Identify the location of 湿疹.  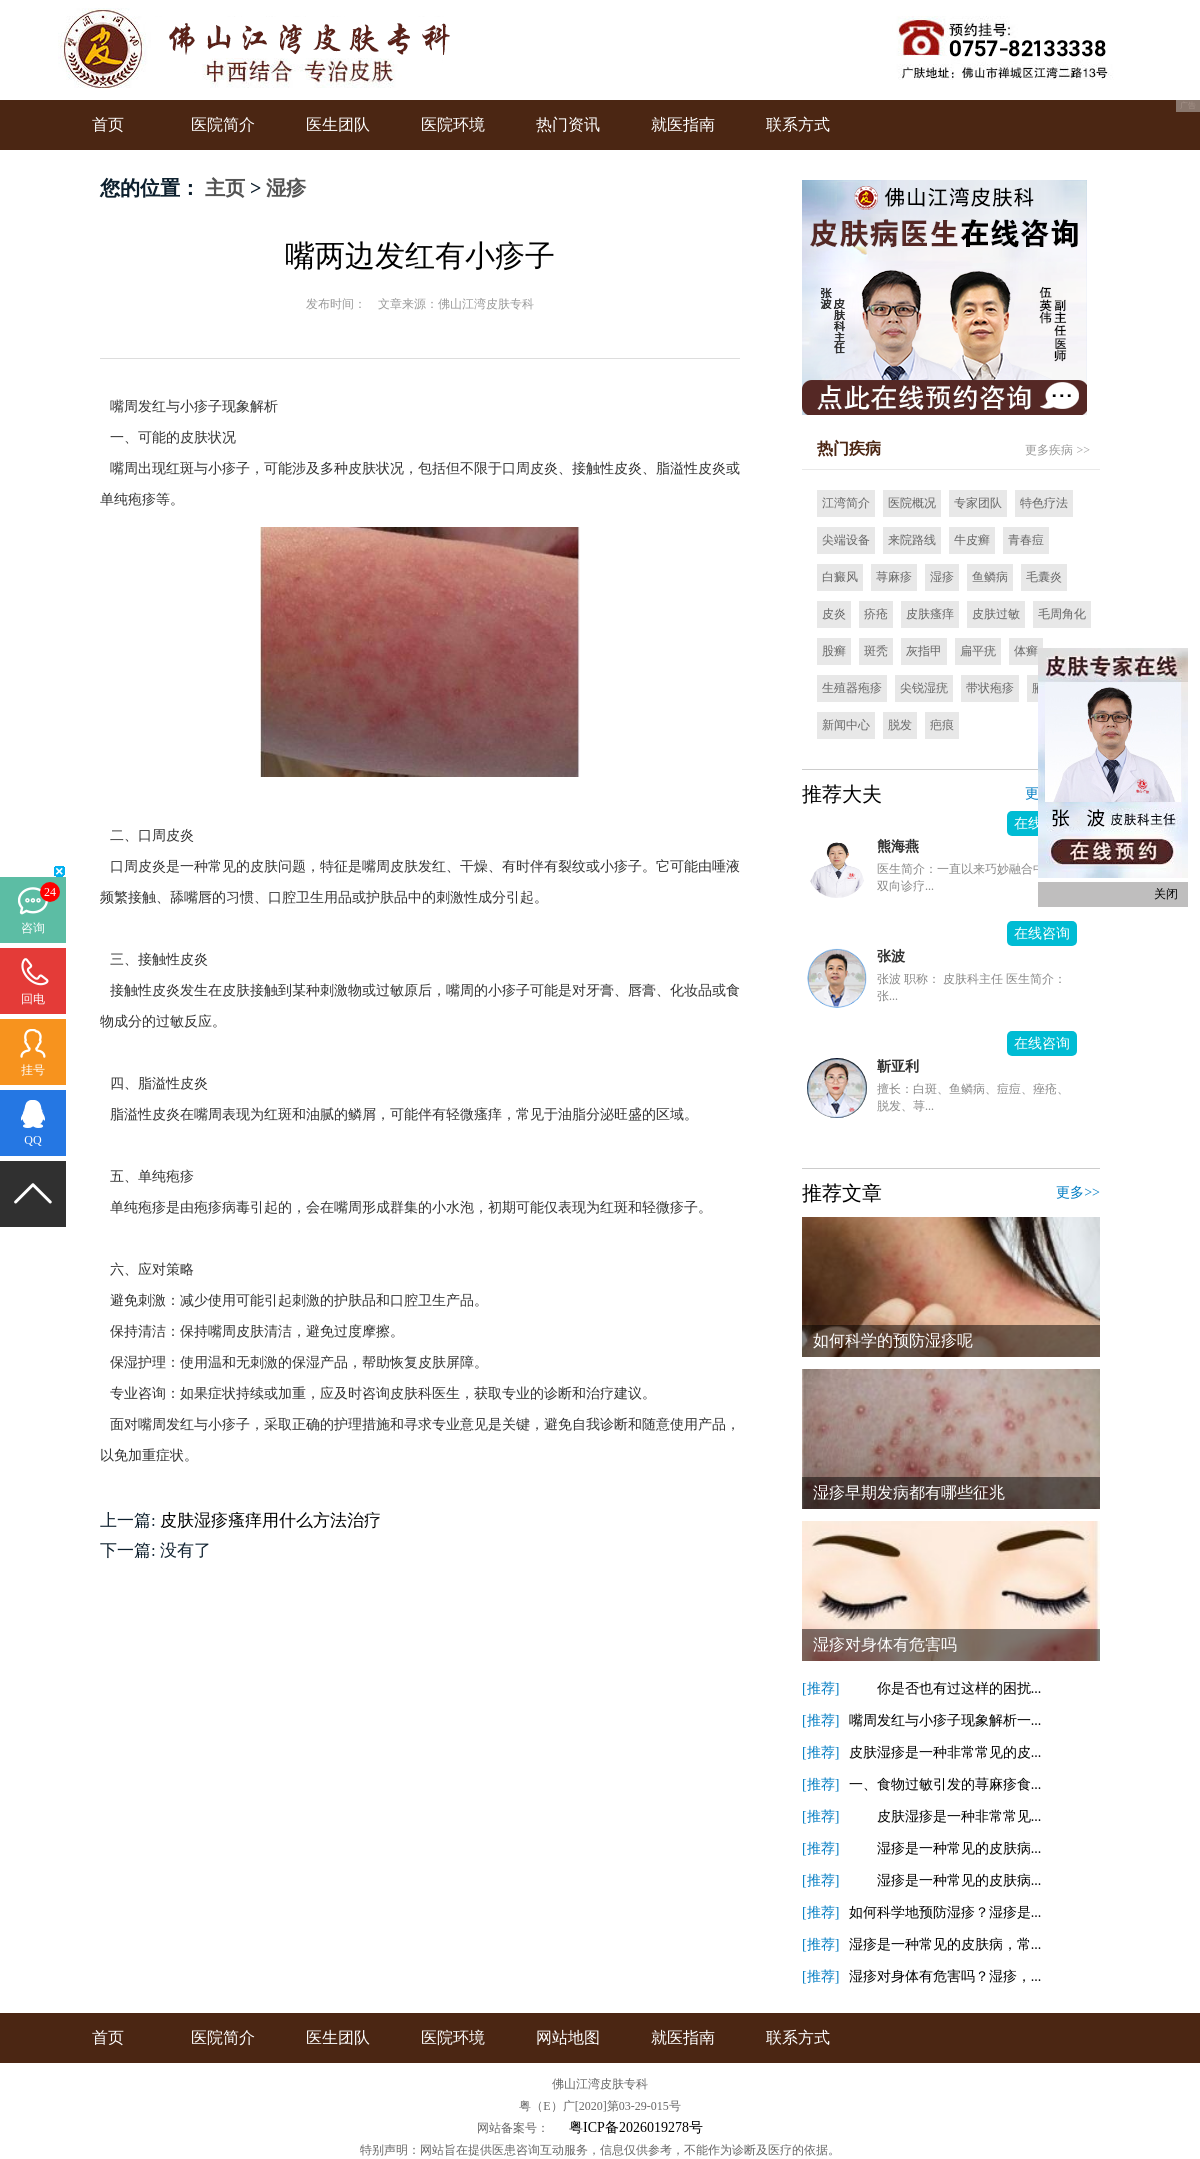
(286, 188).